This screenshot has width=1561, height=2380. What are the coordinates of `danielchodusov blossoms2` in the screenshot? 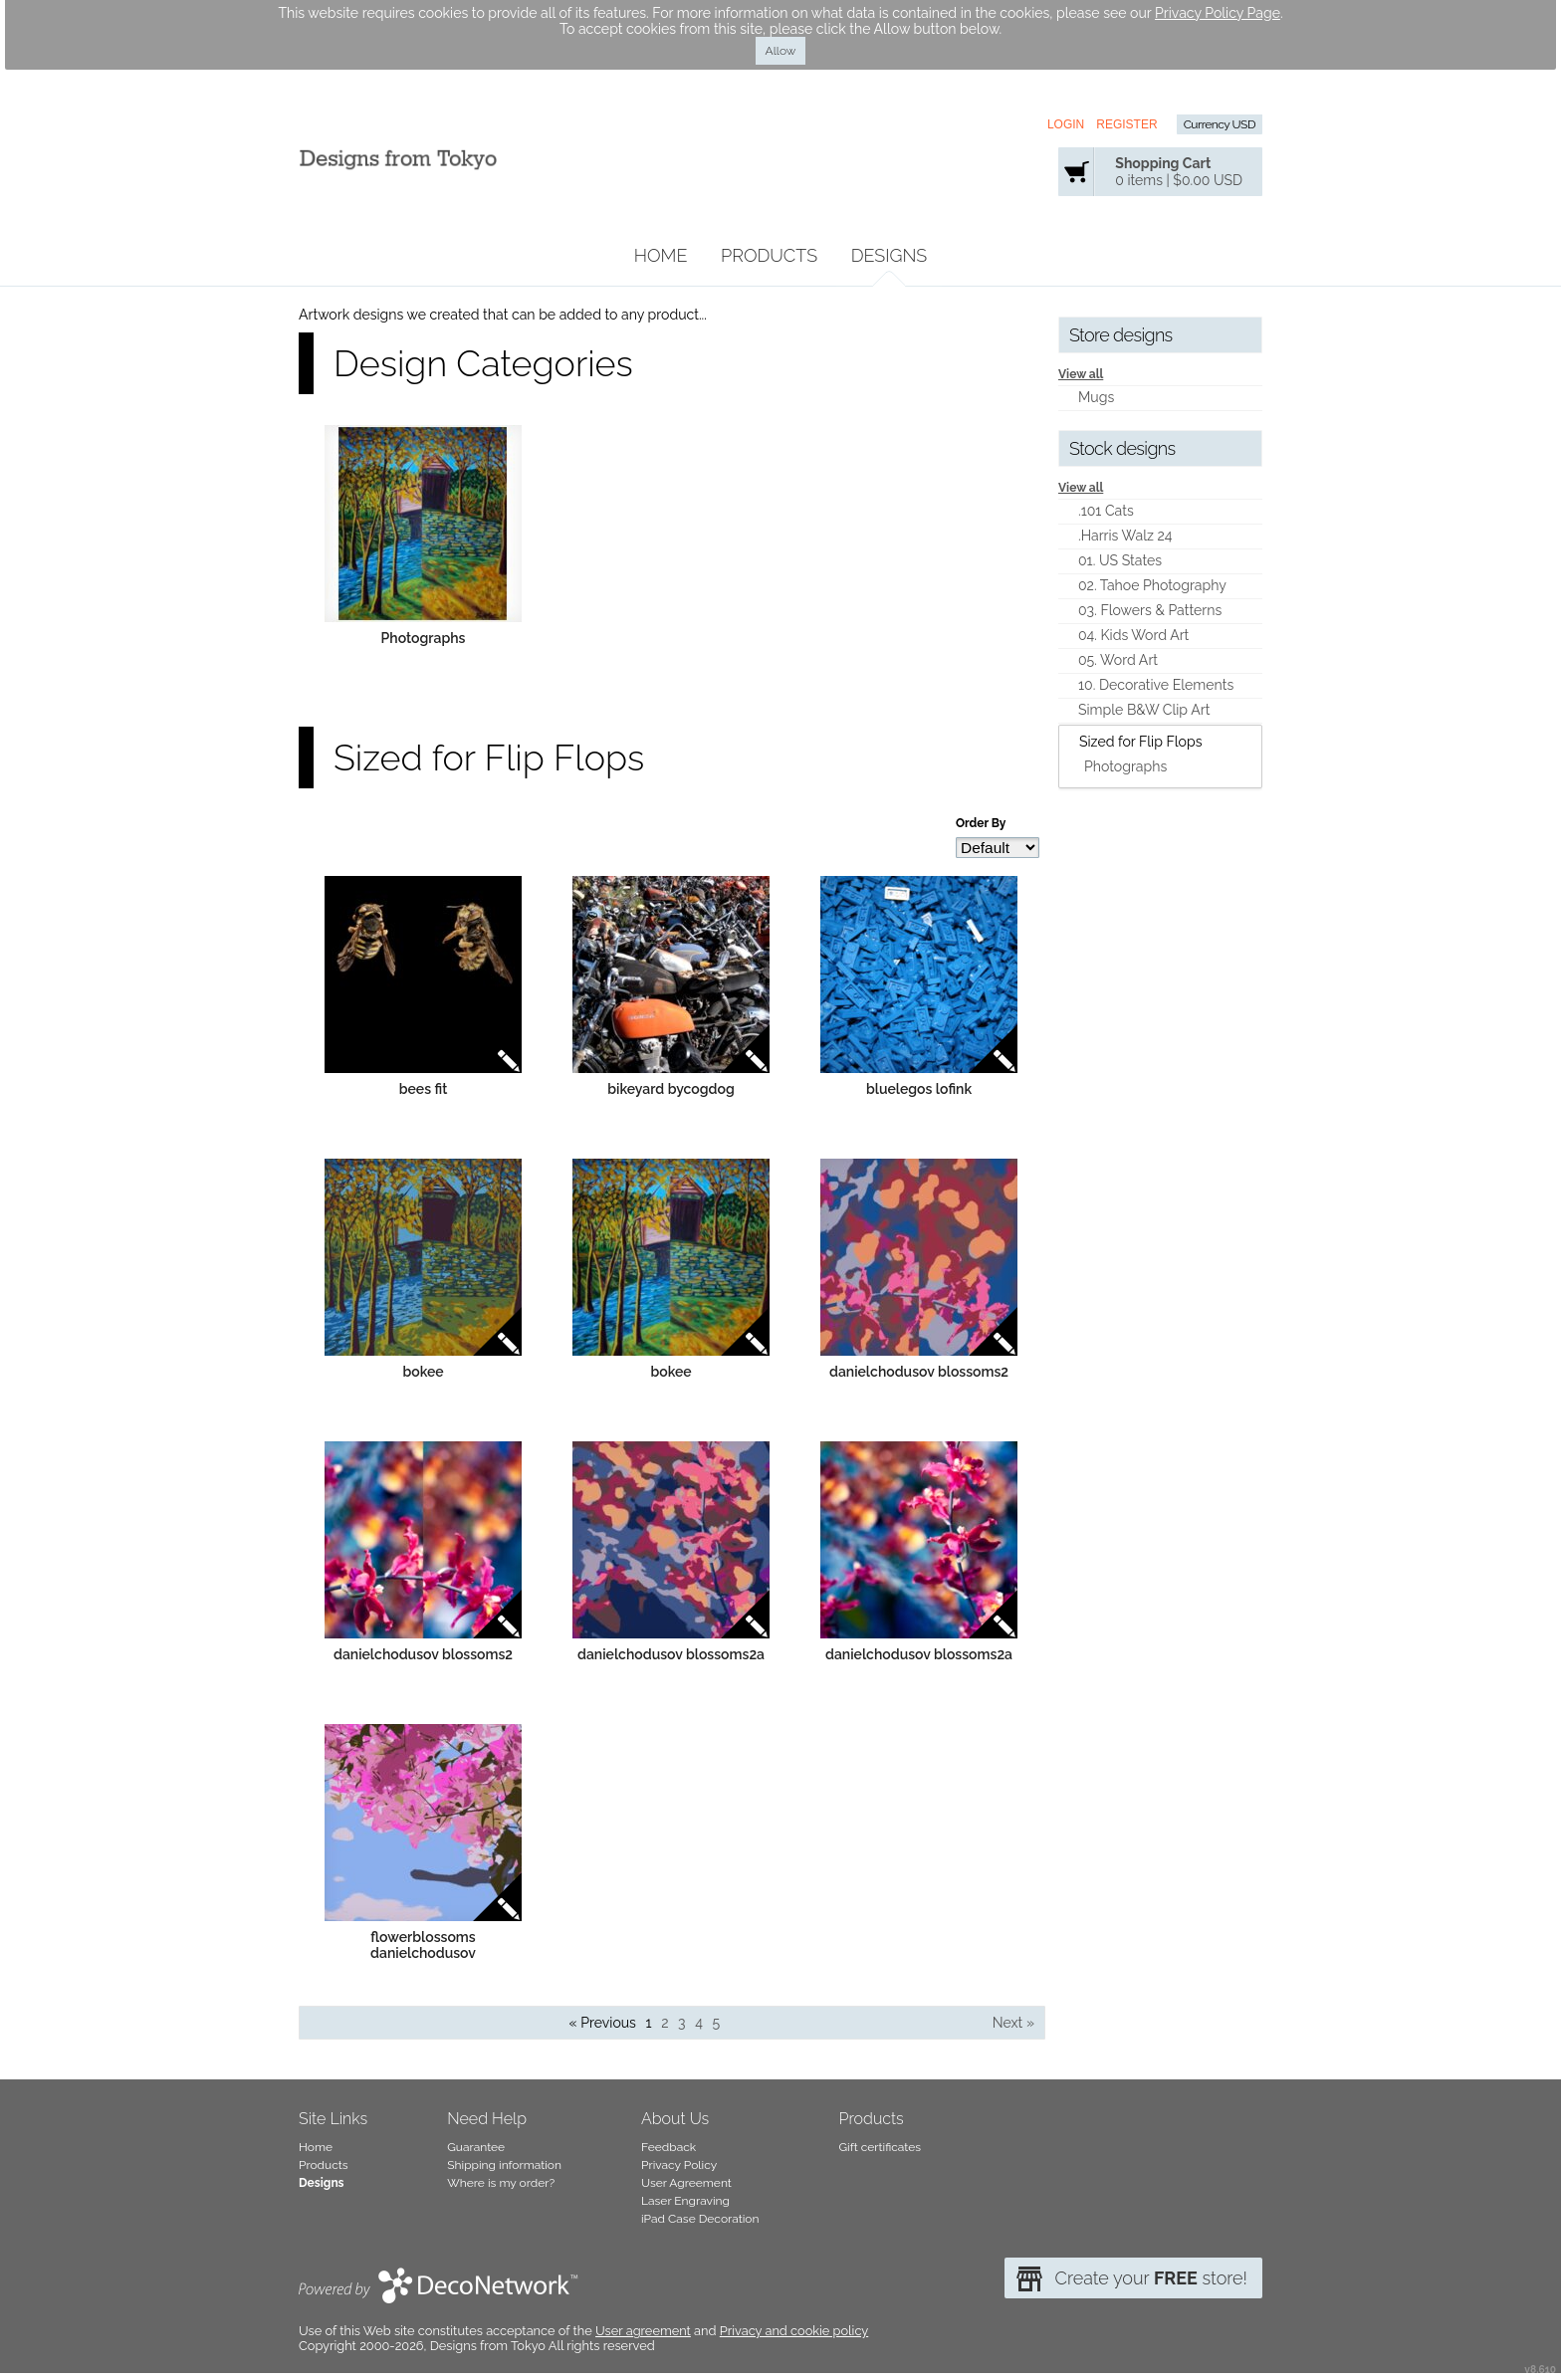 It's located at (918, 1372).